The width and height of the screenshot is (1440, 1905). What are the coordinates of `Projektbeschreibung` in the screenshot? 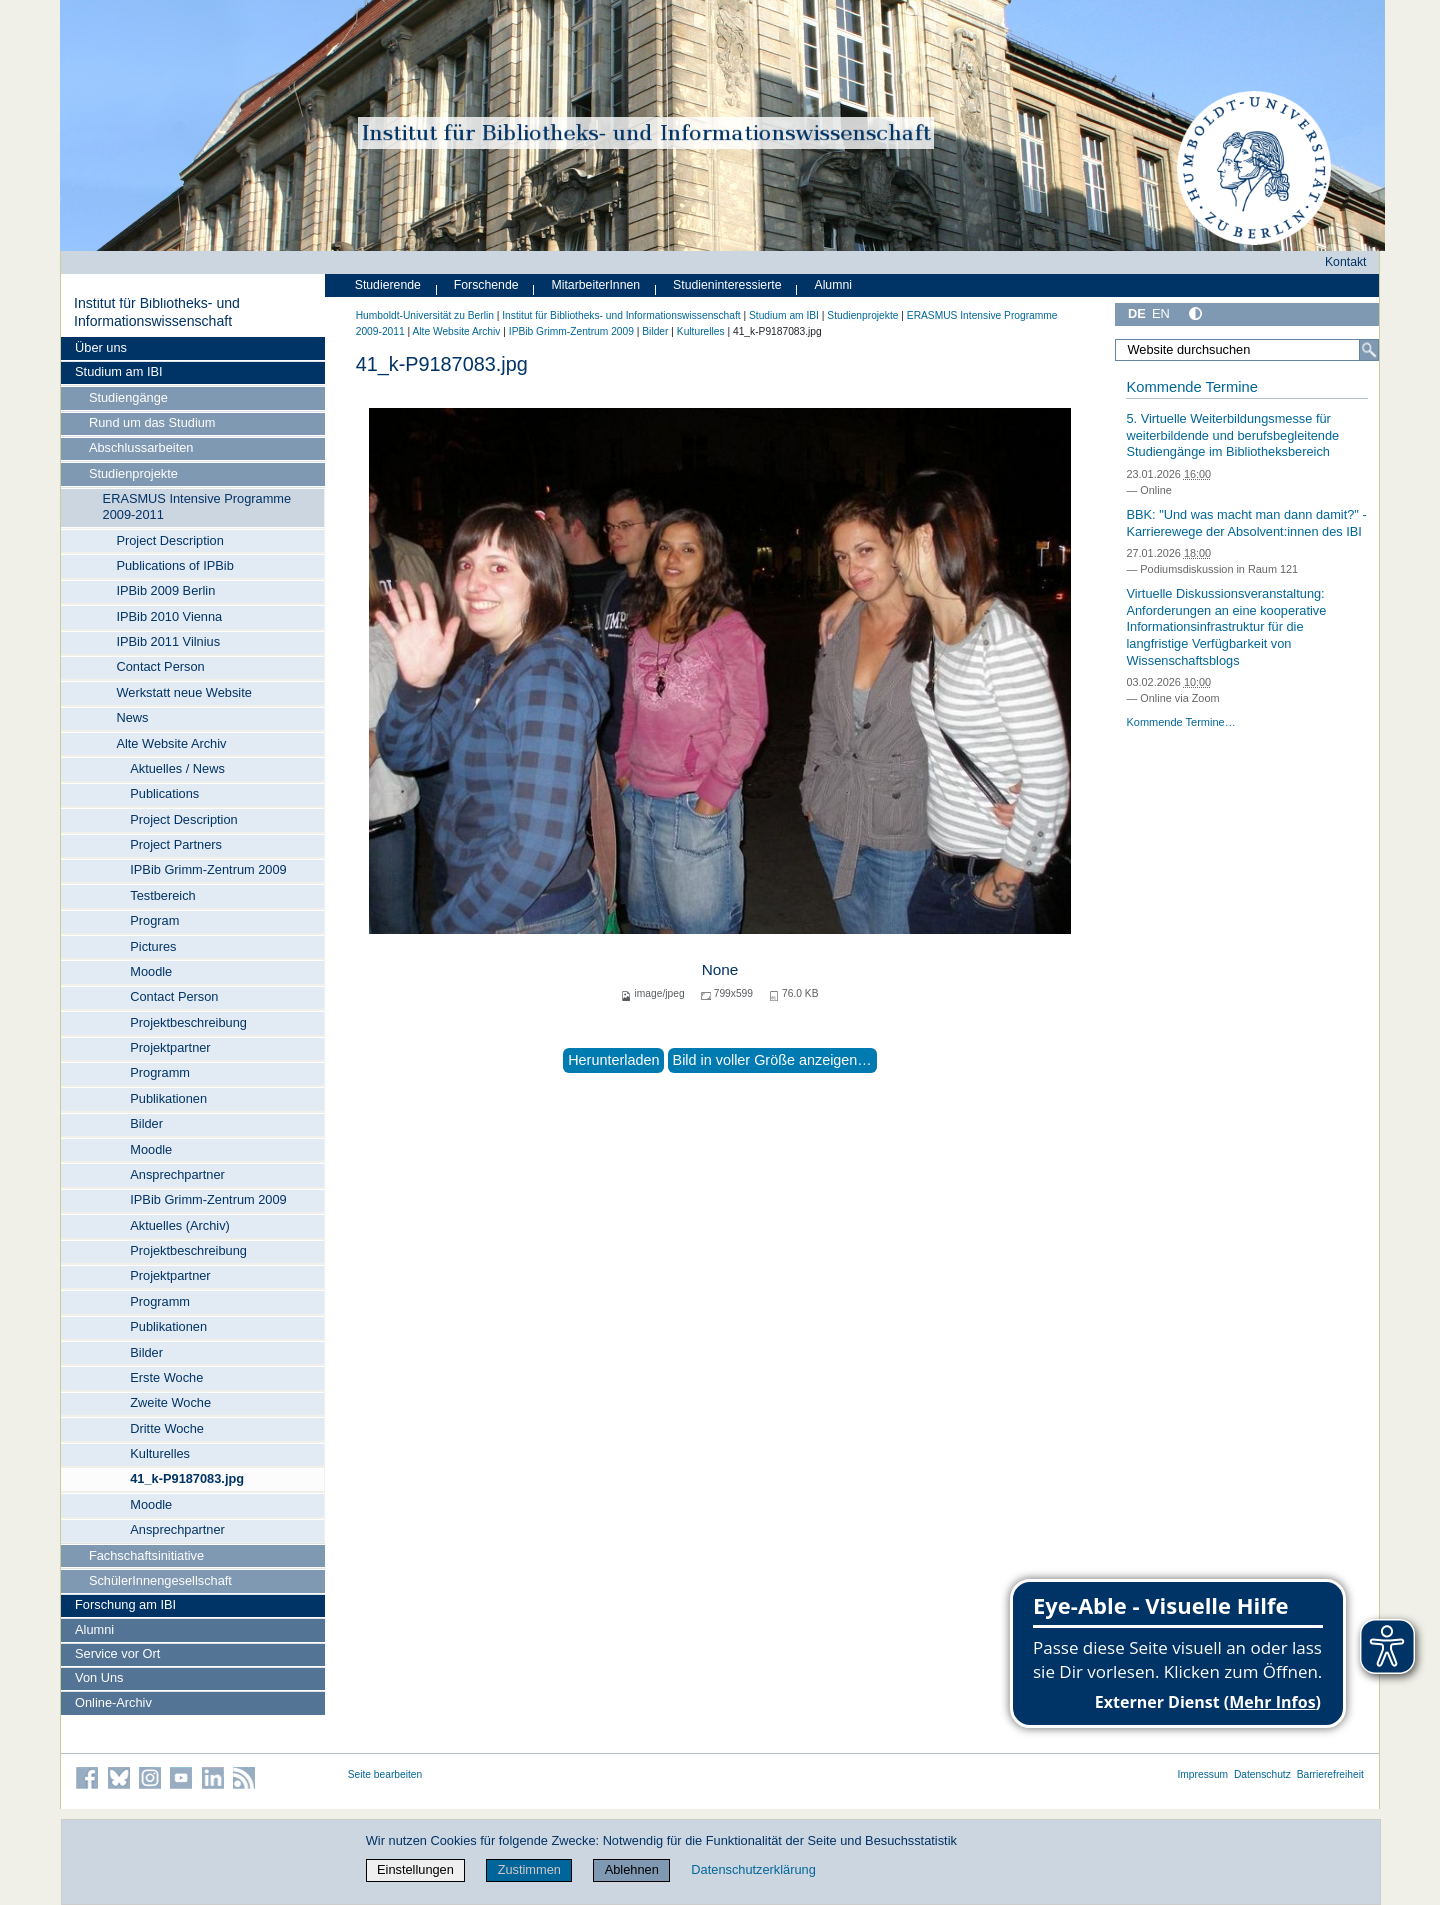 It's located at (188, 1022).